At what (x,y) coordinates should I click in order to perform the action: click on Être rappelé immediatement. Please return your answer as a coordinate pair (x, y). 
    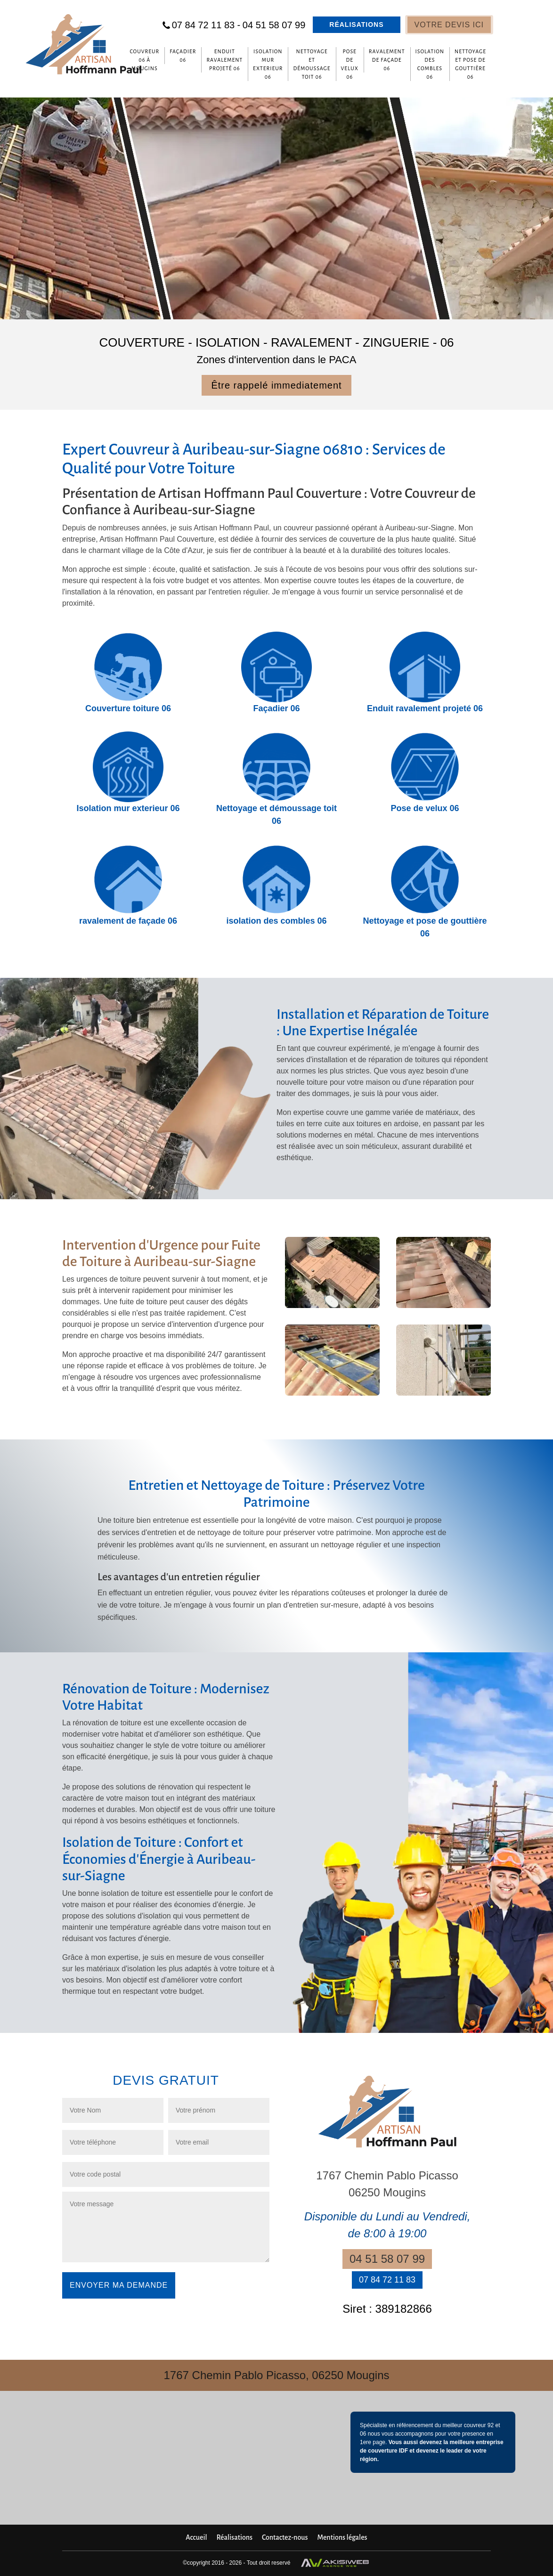
    Looking at the image, I should click on (276, 385).